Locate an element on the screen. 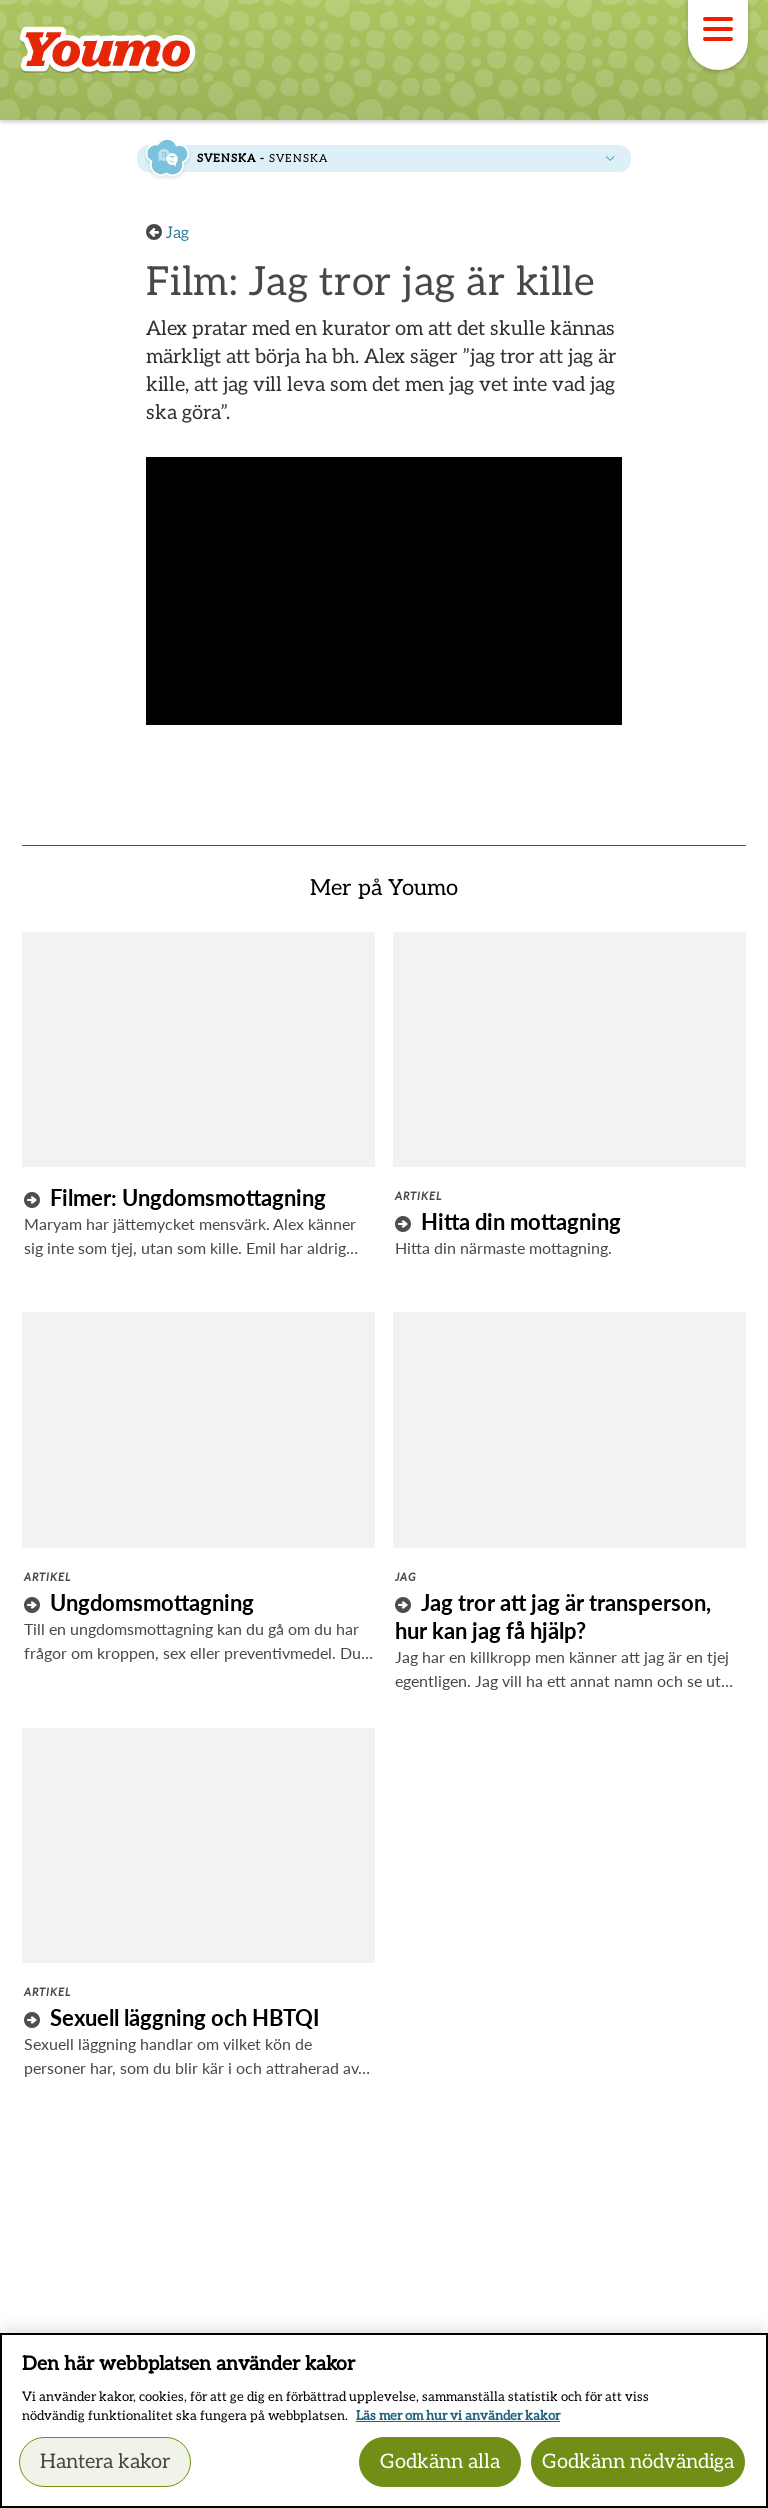 The height and width of the screenshot is (2508, 768). Godkänn nödvändiga is located at coordinates (638, 2462).